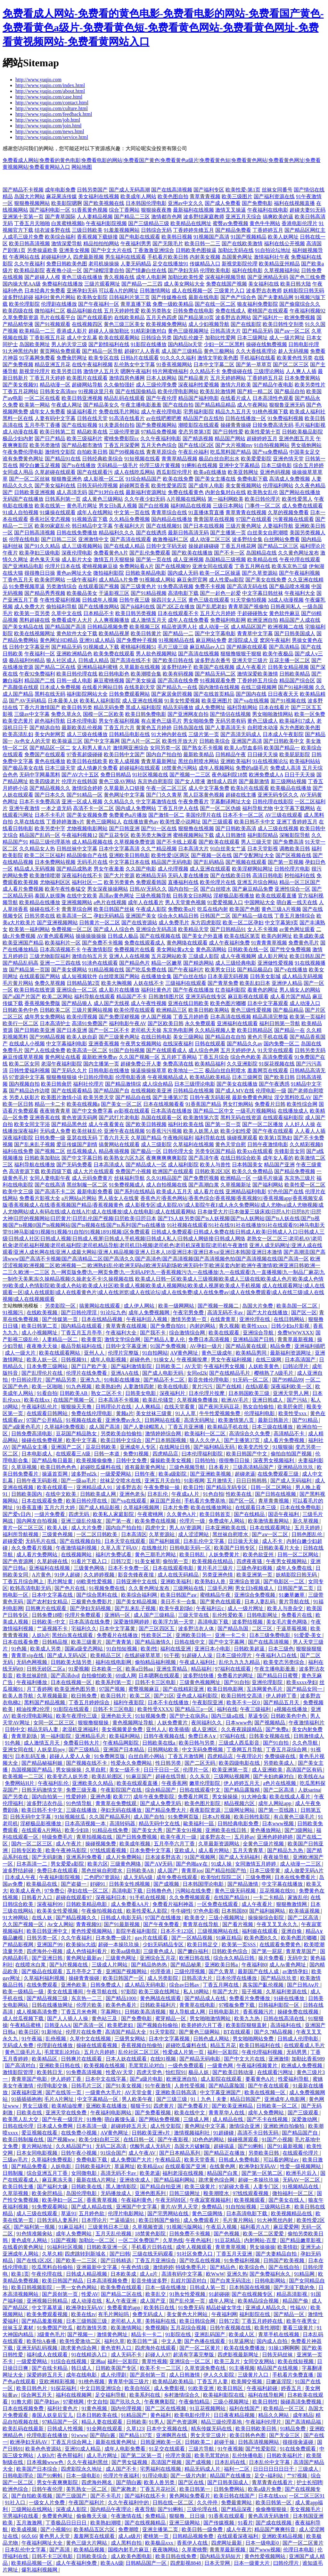 Image resolution: width=328 pixels, height=2576 pixels. I want to click on 国产福利精品无码, so click(214, 1447).